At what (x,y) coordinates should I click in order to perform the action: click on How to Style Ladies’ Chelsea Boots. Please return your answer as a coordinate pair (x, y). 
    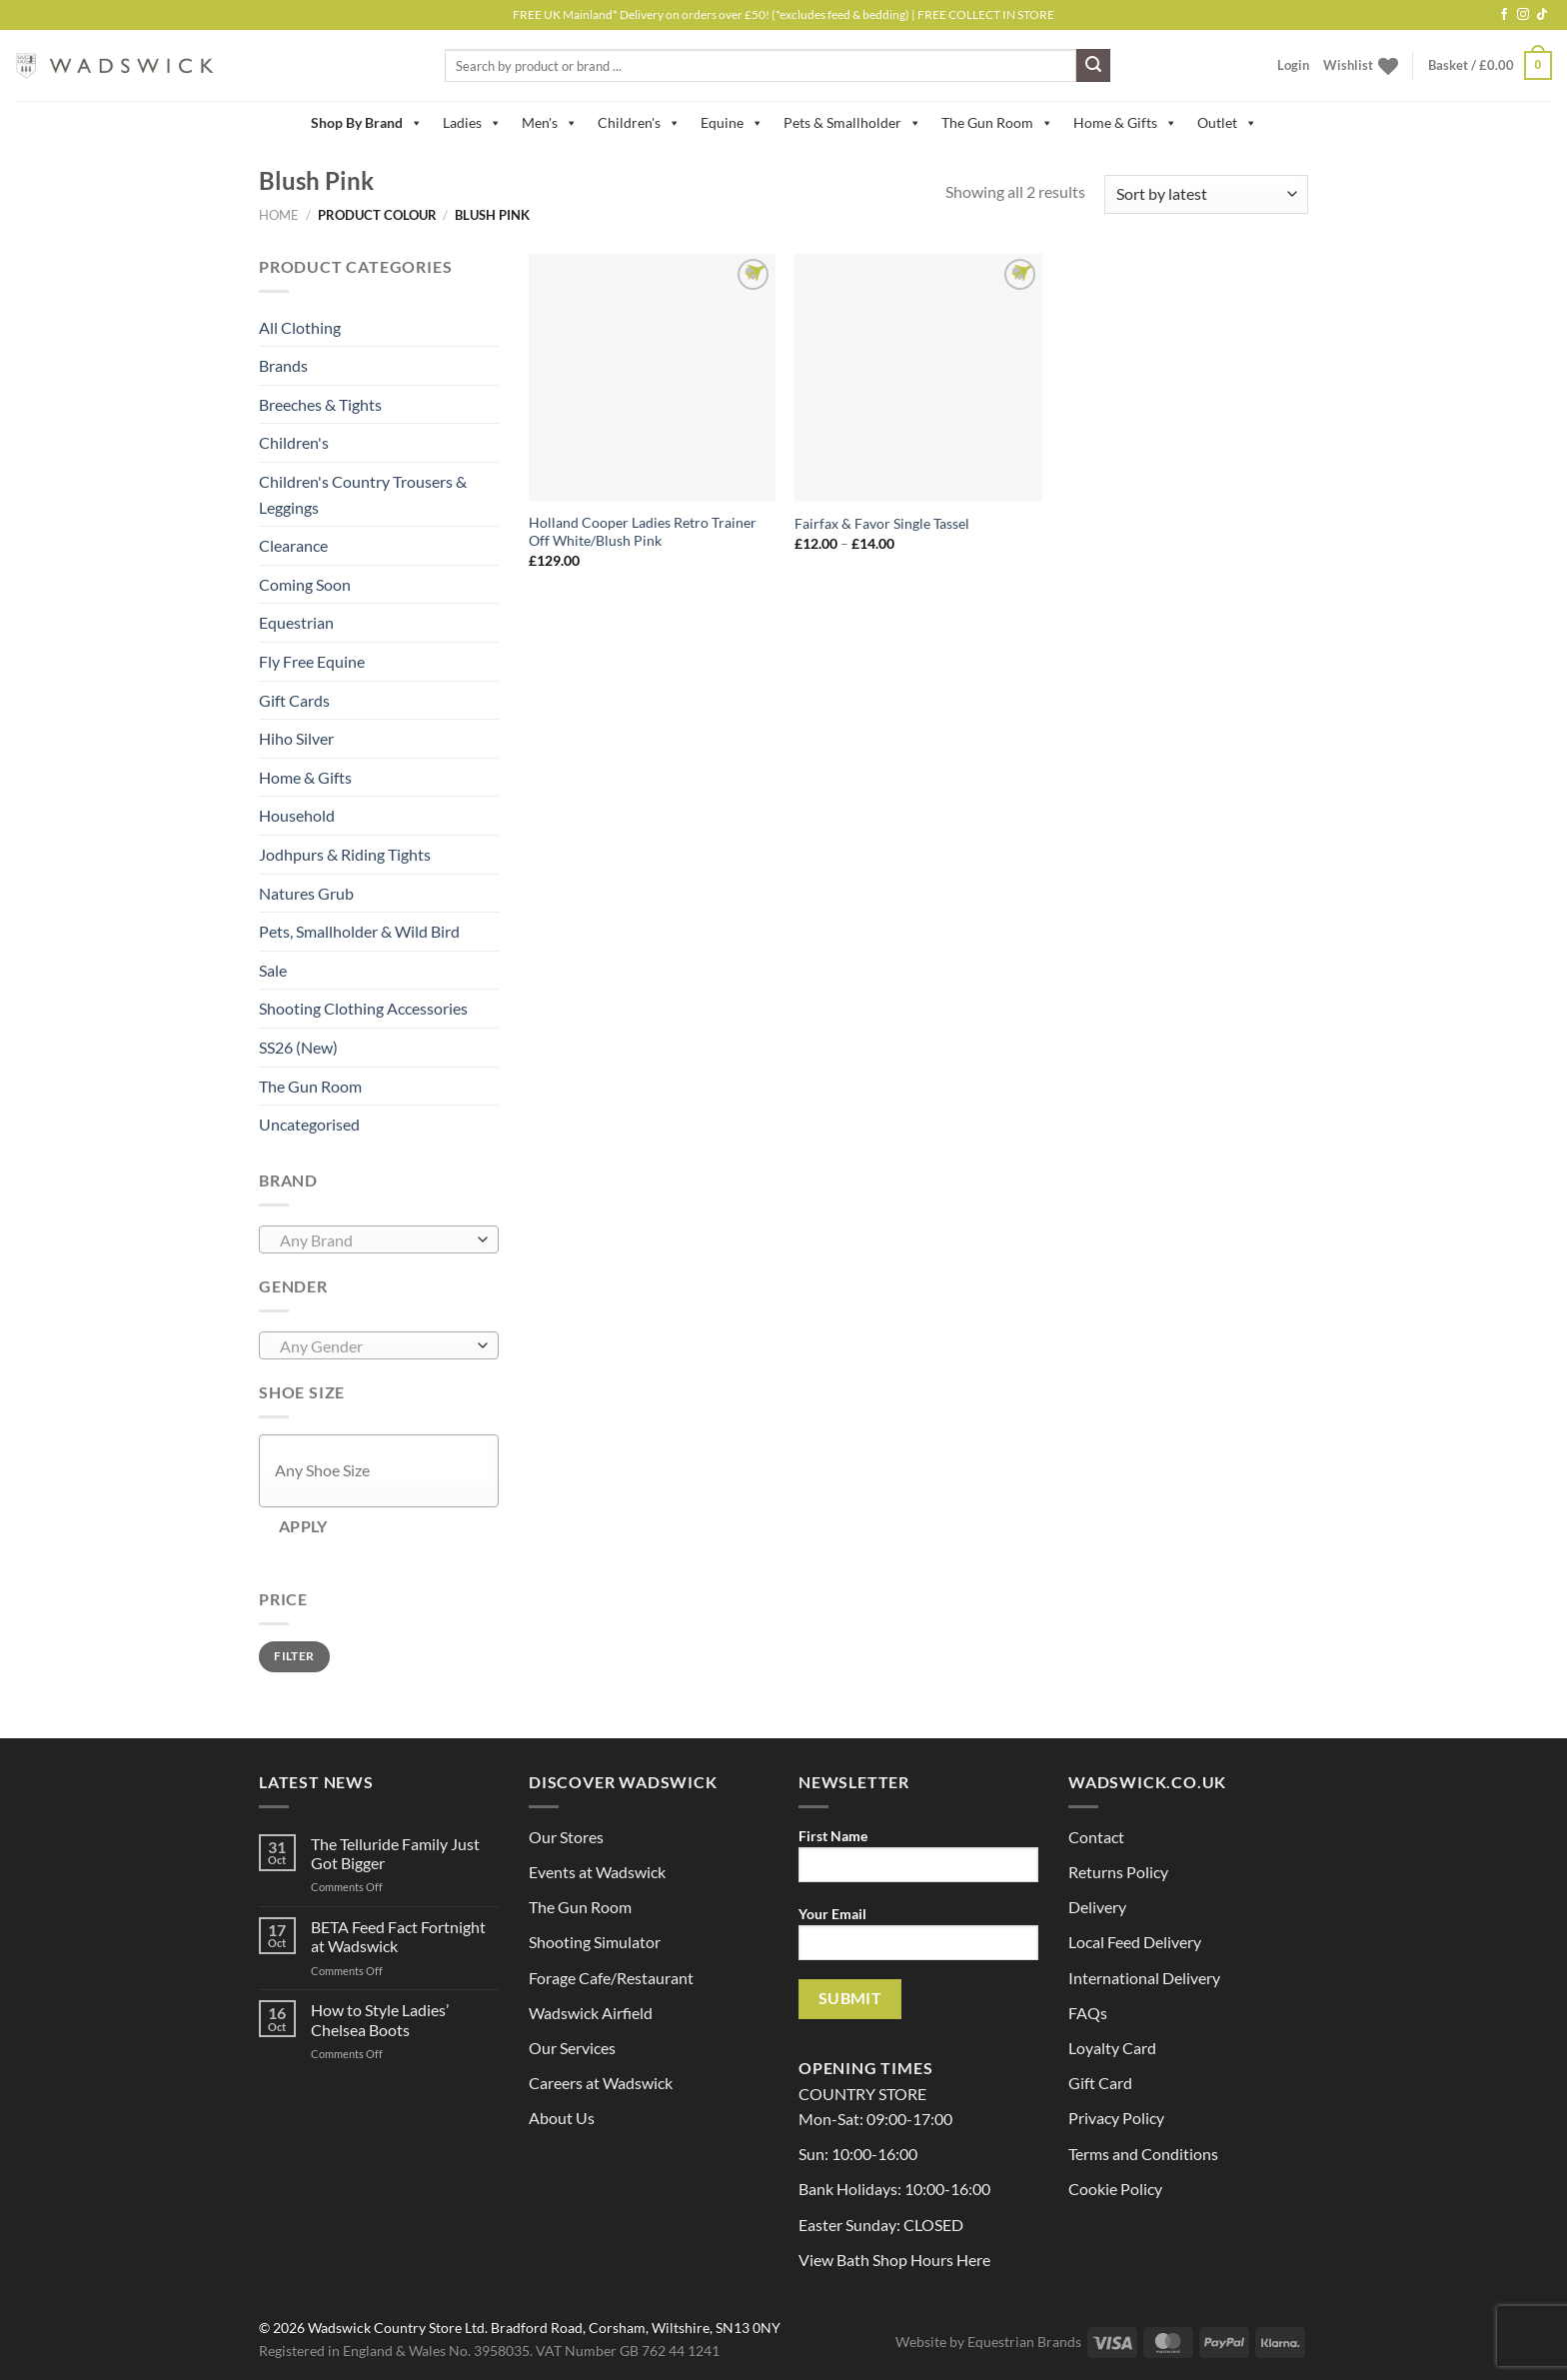
    Looking at the image, I should click on (380, 2019).